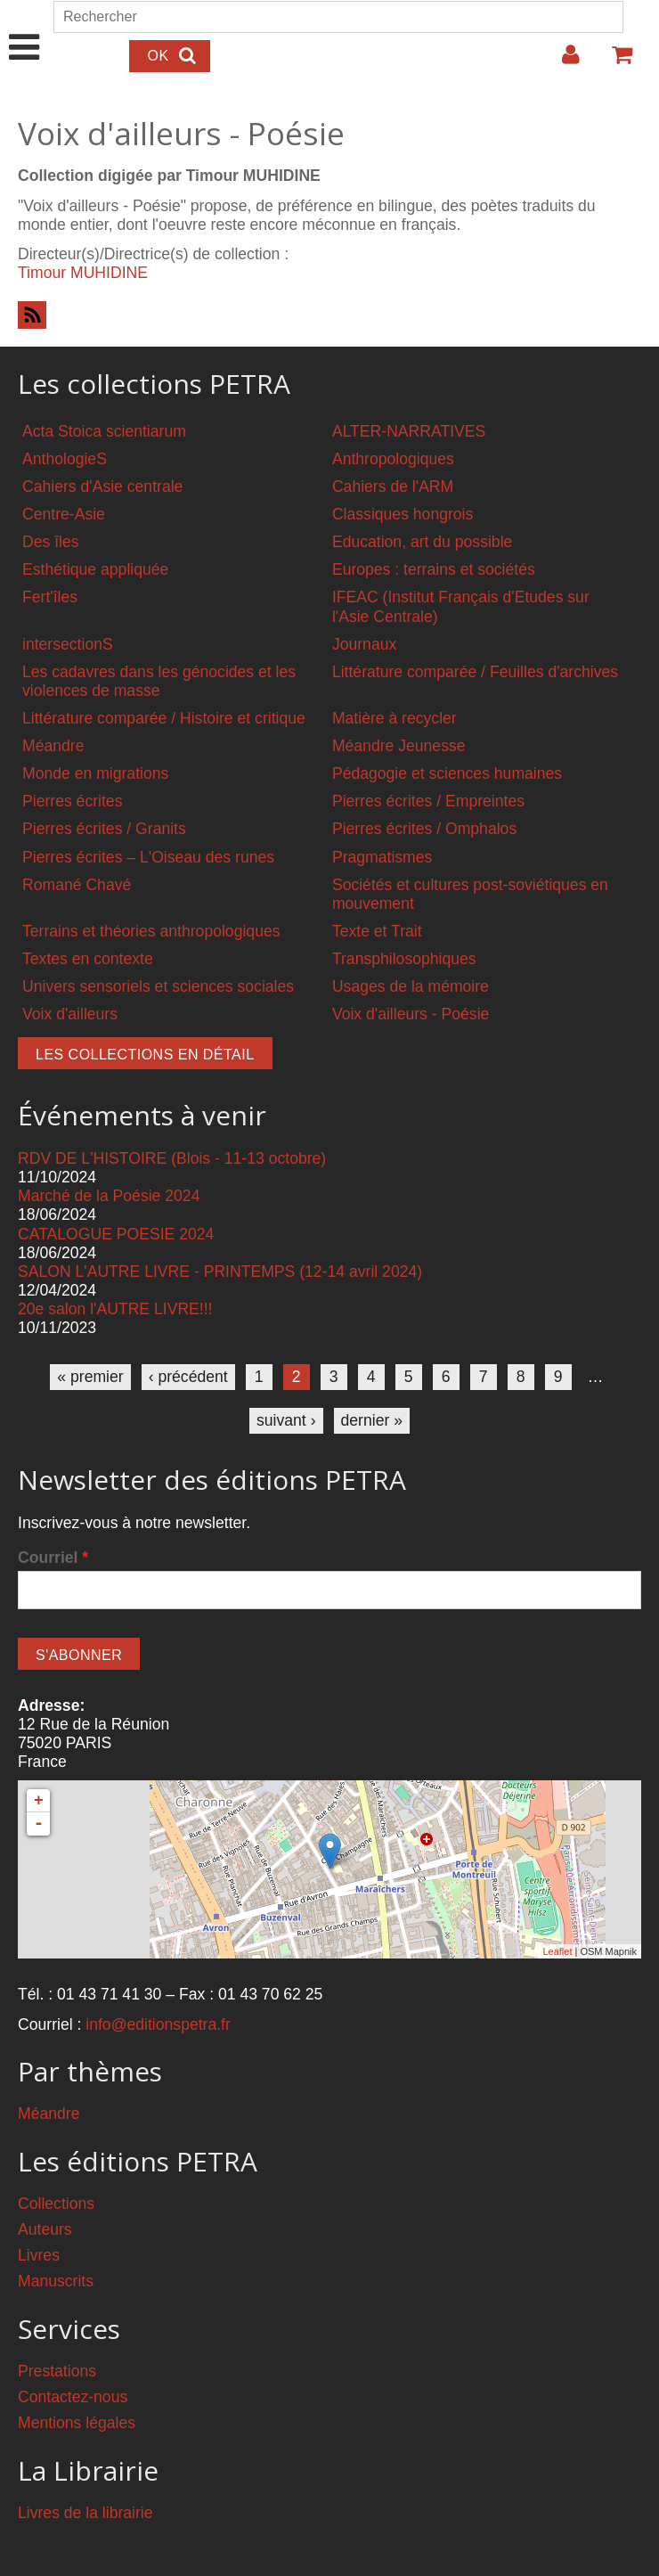 The width and height of the screenshot is (659, 2576). Describe the element at coordinates (220, 1271) in the screenshot. I see `SALON L'AUTRE LIVRE - PRINTEMPS (12-14 avril 2024)` at that location.